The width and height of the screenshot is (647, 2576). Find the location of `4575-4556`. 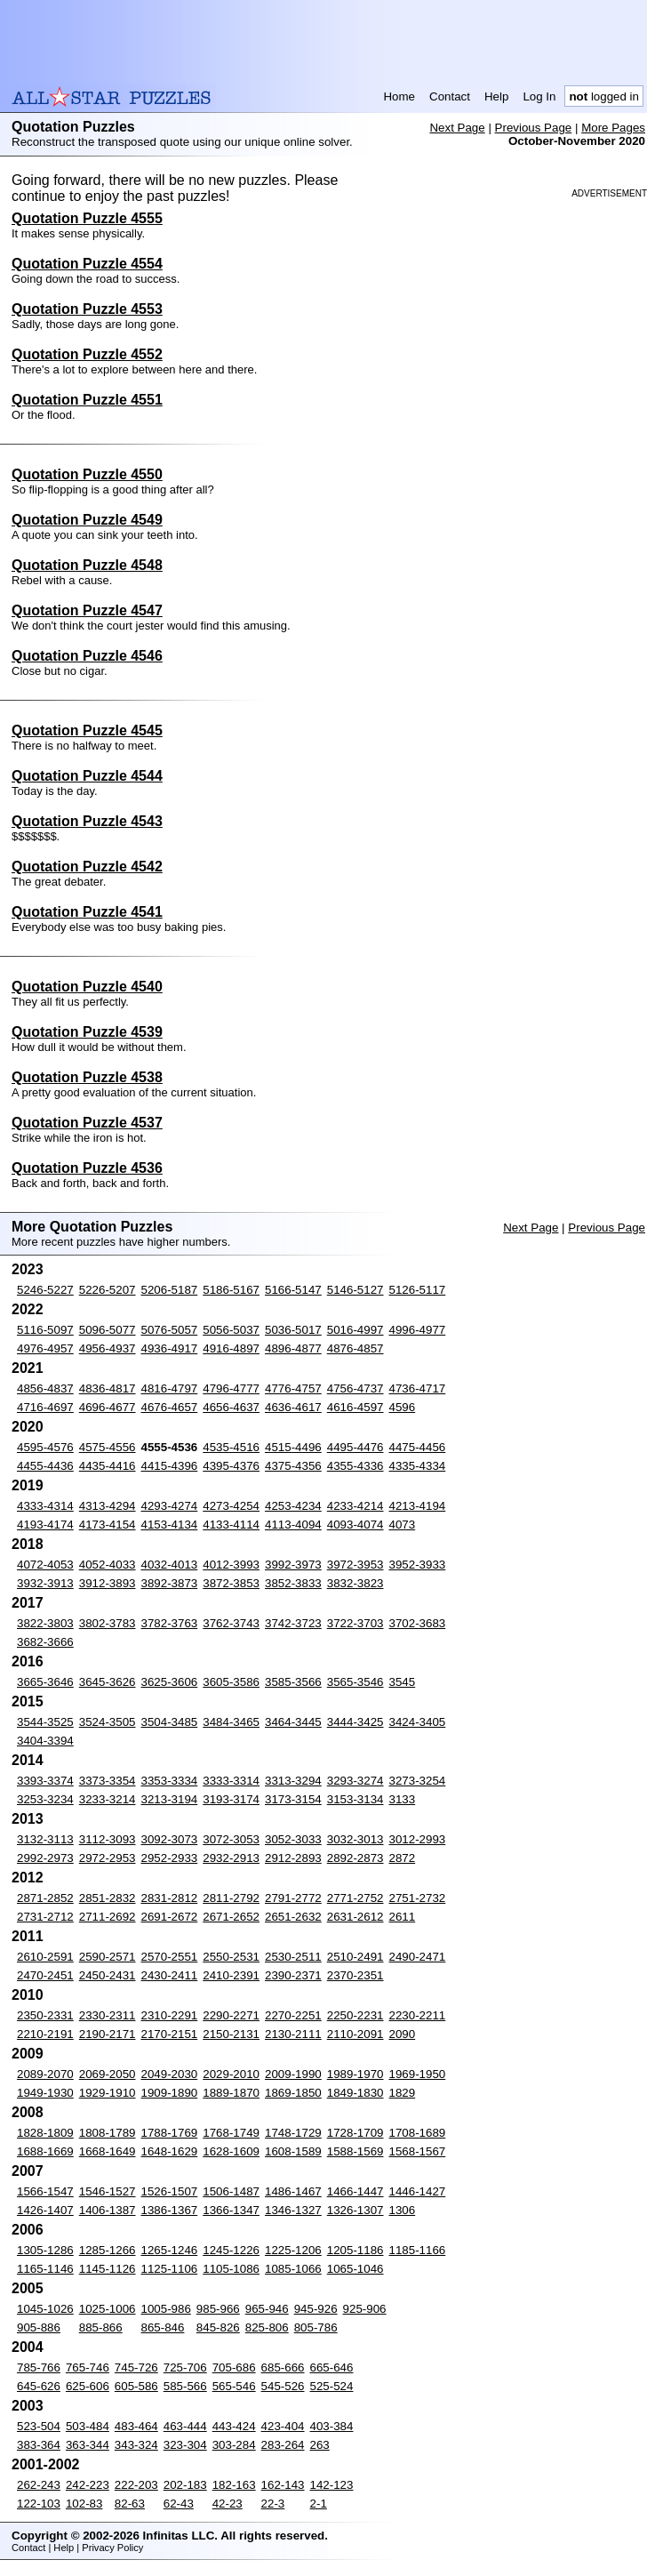

4575-4556 is located at coordinates (107, 1447).